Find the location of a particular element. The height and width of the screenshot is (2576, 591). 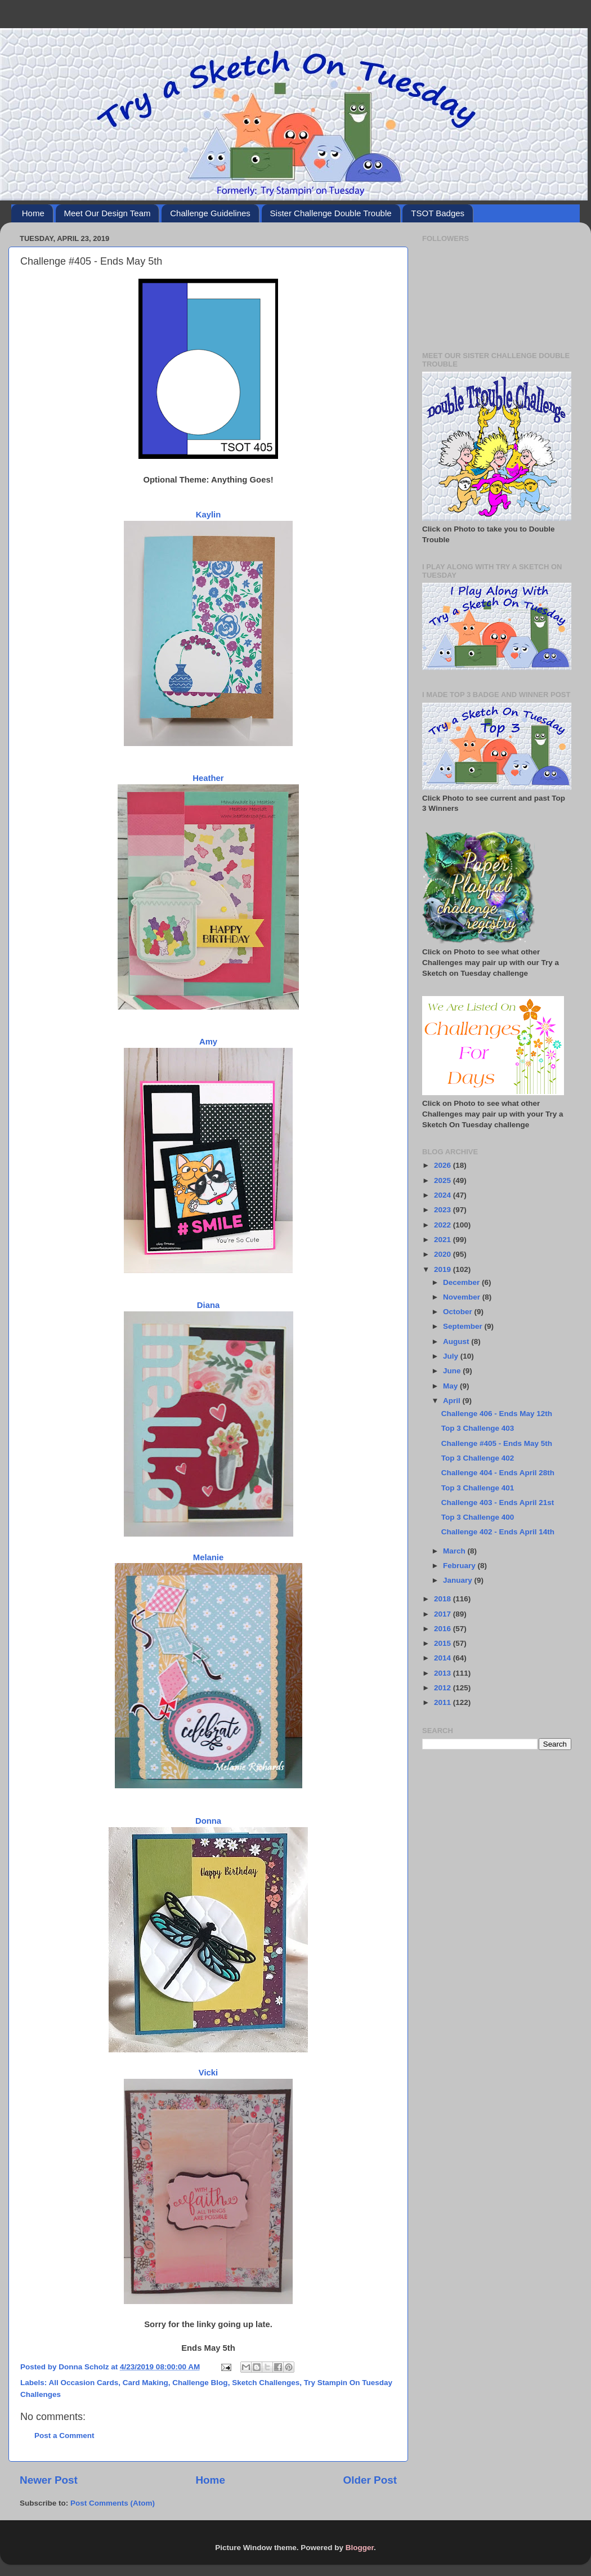

Newer Post is located at coordinates (49, 2480).